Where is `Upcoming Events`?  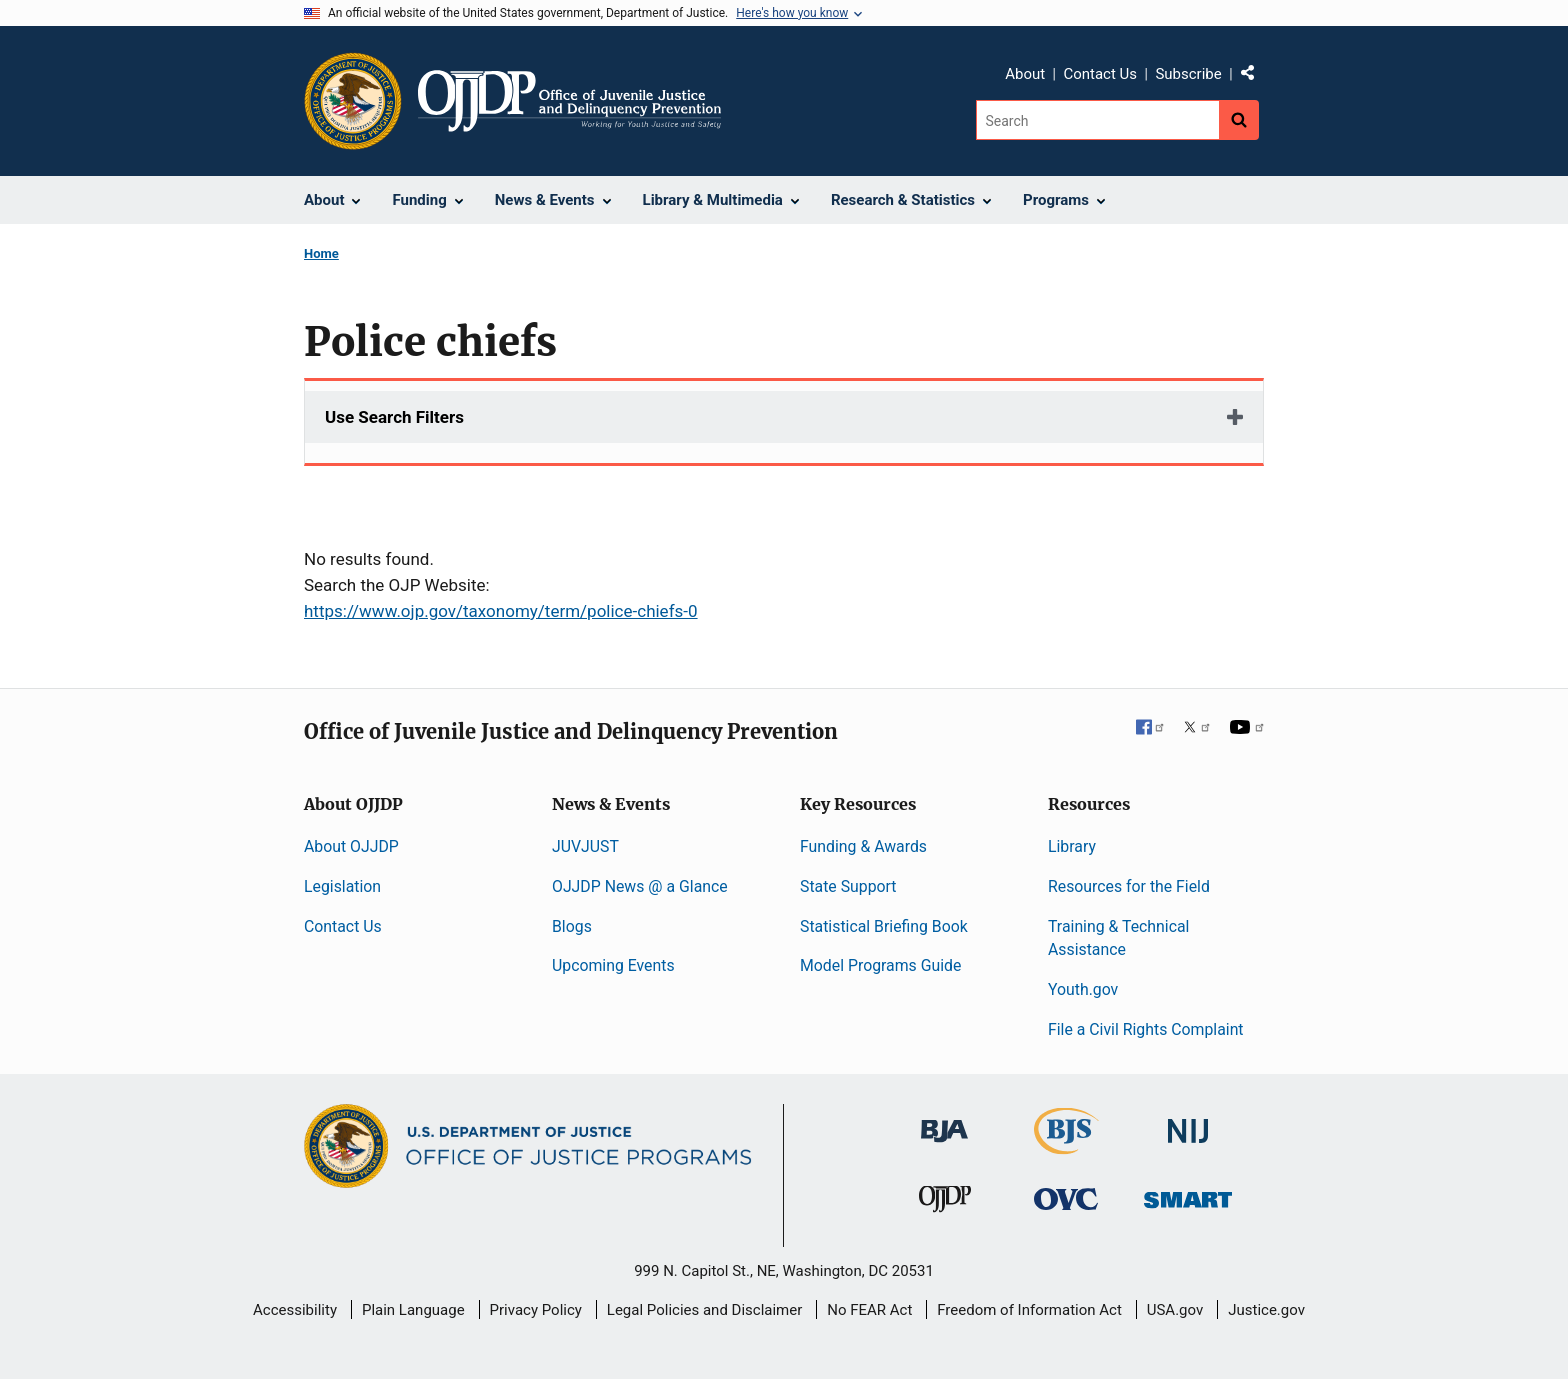 Upcoming Events is located at coordinates (613, 965).